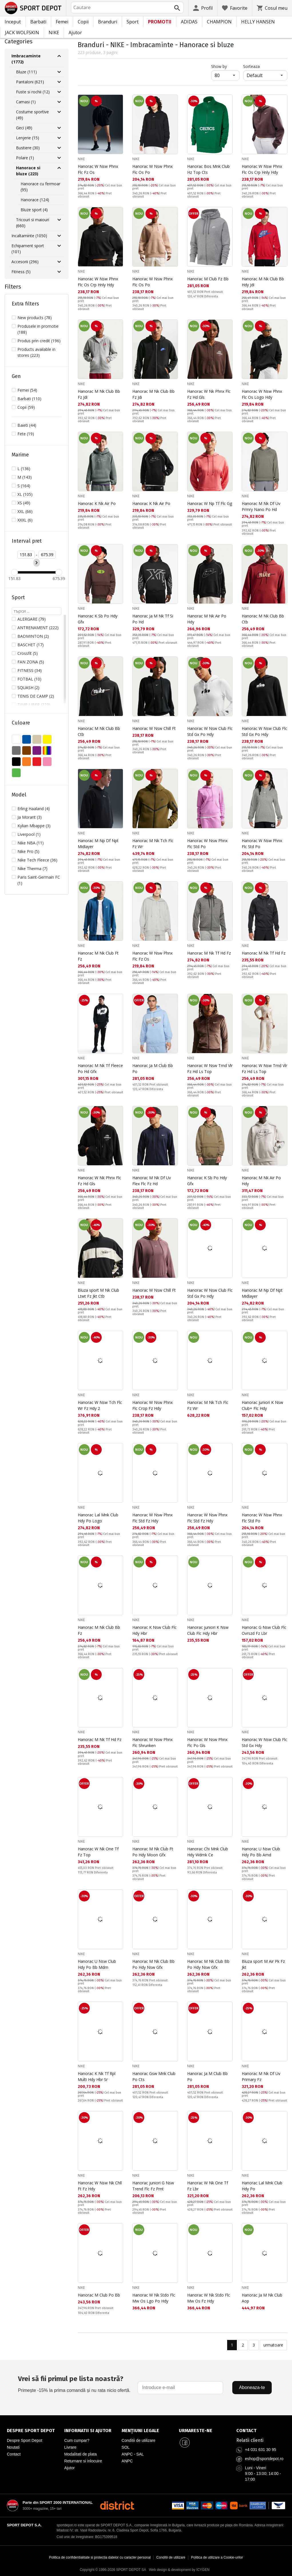 Image resolution: width=292 pixels, height=2576 pixels. Describe the element at coordinates (59, 148) in the screenshot. I see `[Разгъни Bustiere]` at that location.